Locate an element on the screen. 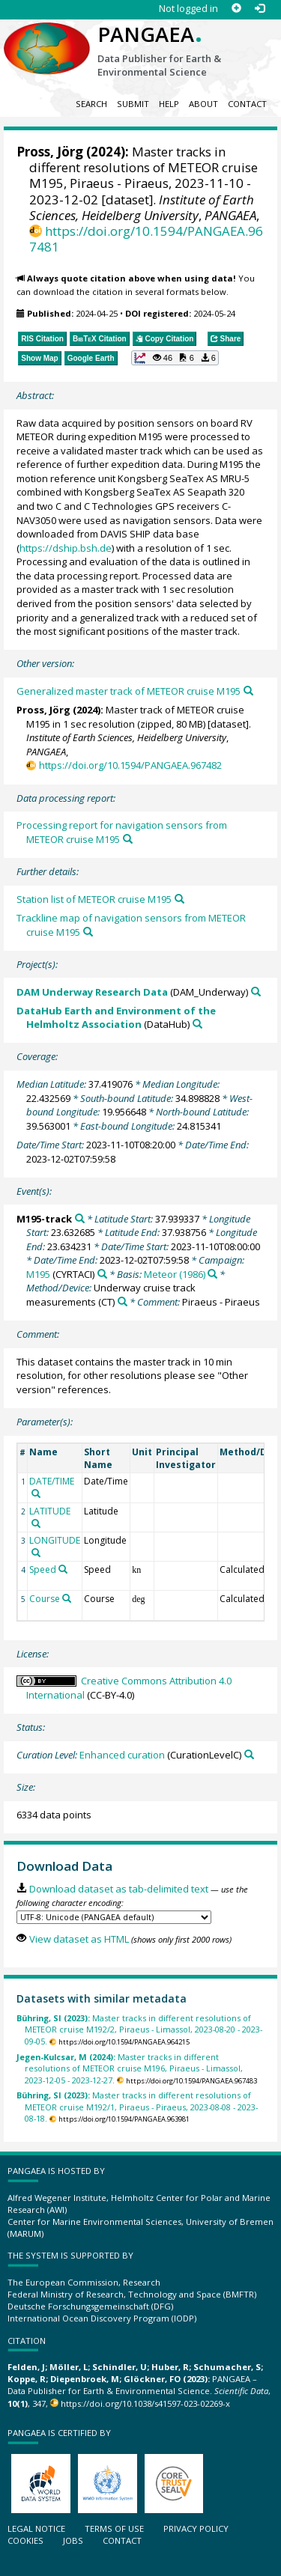  Help is located at coordinates (169, 103).